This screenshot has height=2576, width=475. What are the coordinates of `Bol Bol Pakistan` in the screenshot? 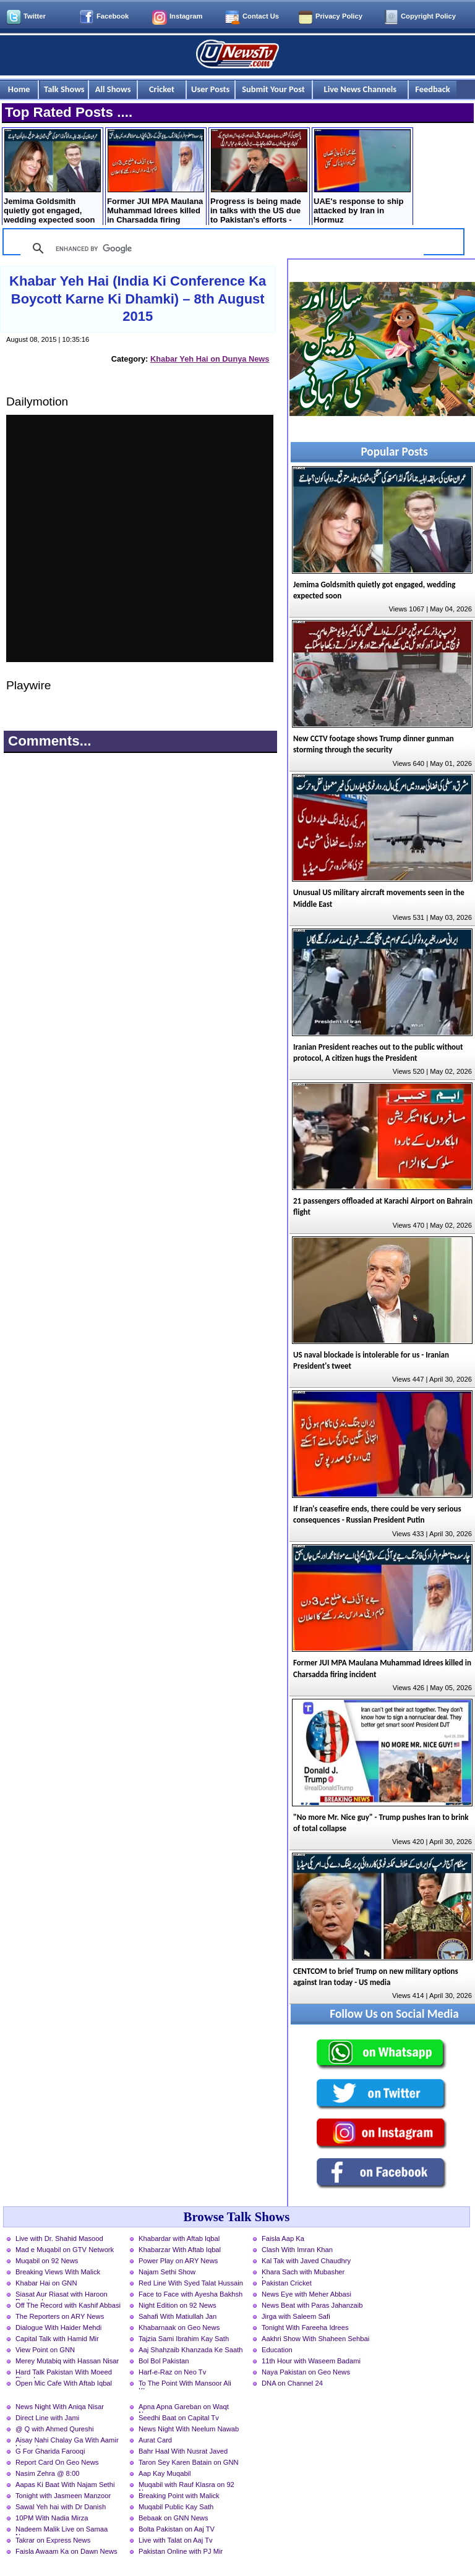 It's located at (164, 2361).